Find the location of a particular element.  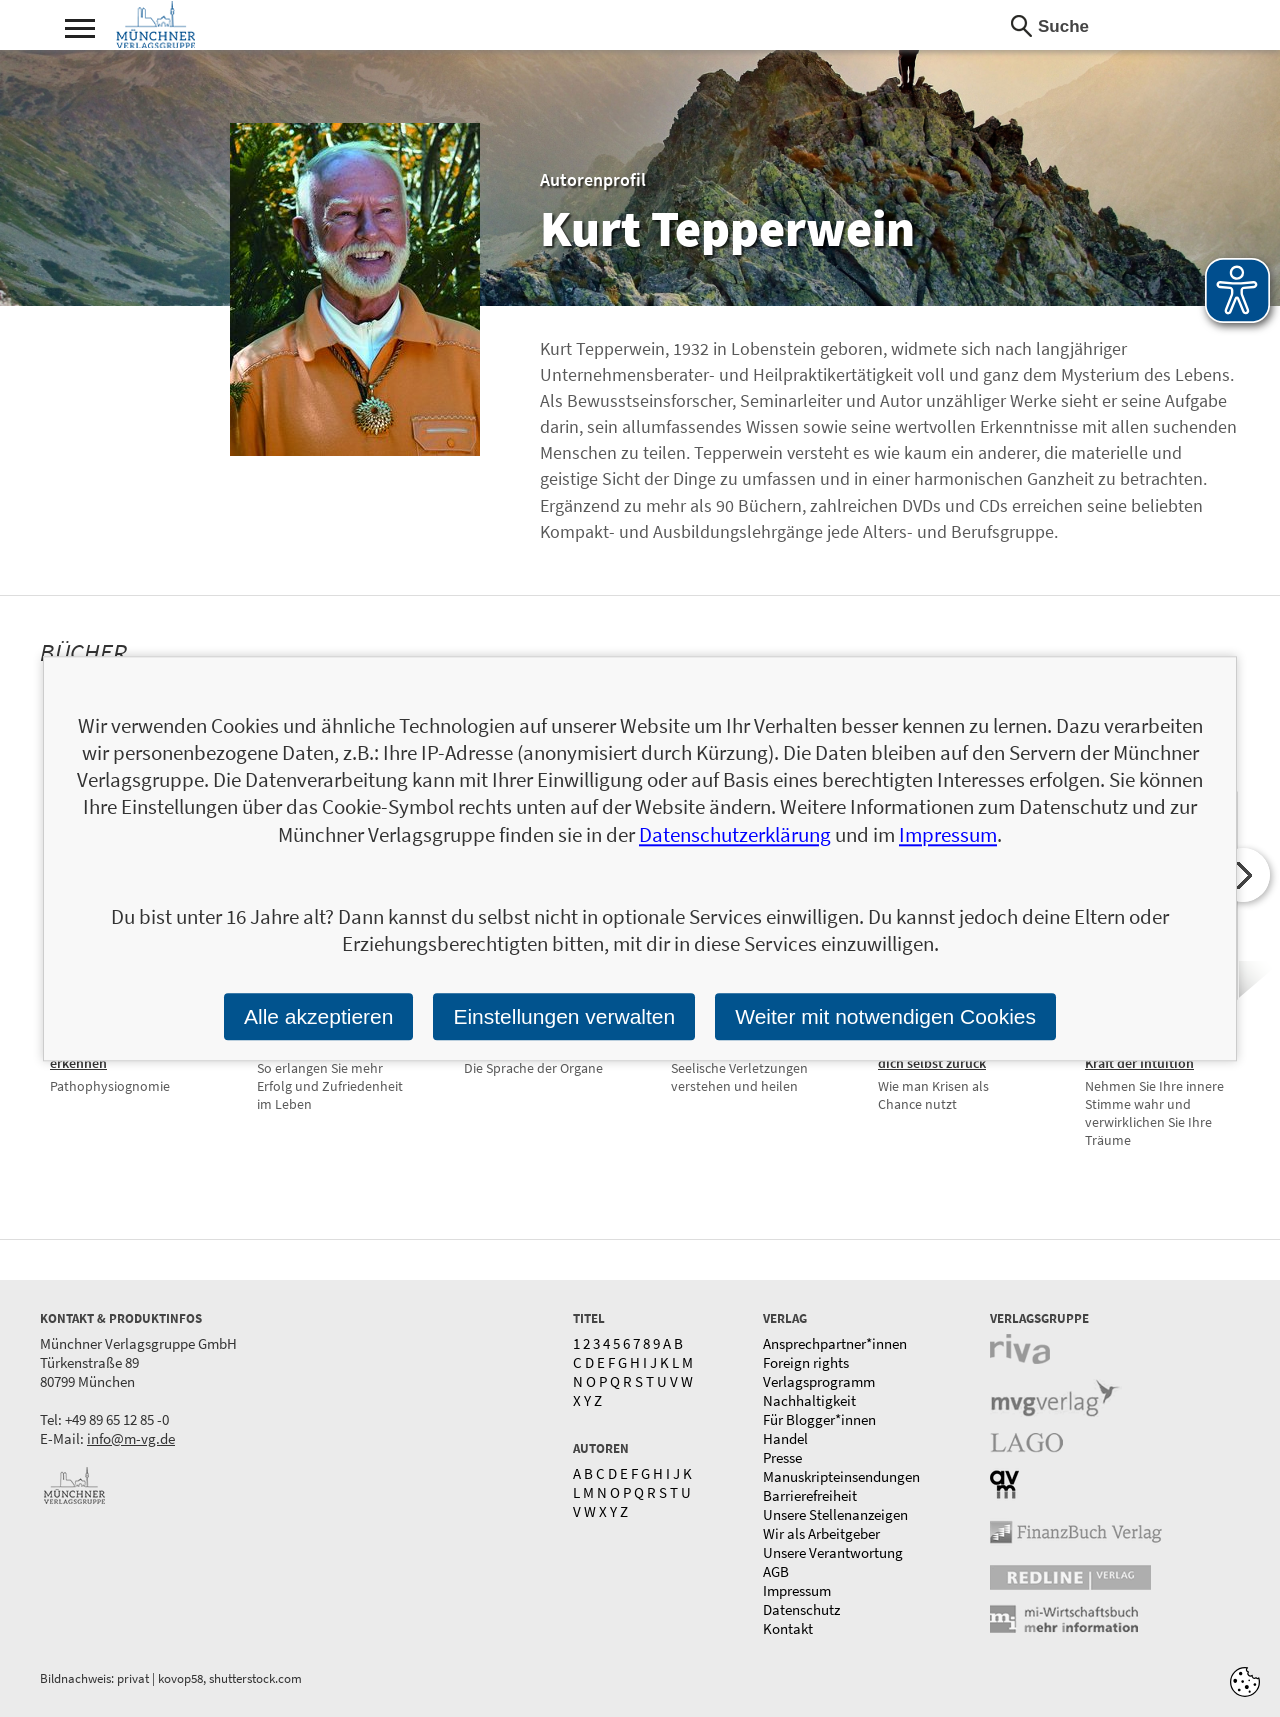

Foreign rights is located at coordinates (806, 1362).